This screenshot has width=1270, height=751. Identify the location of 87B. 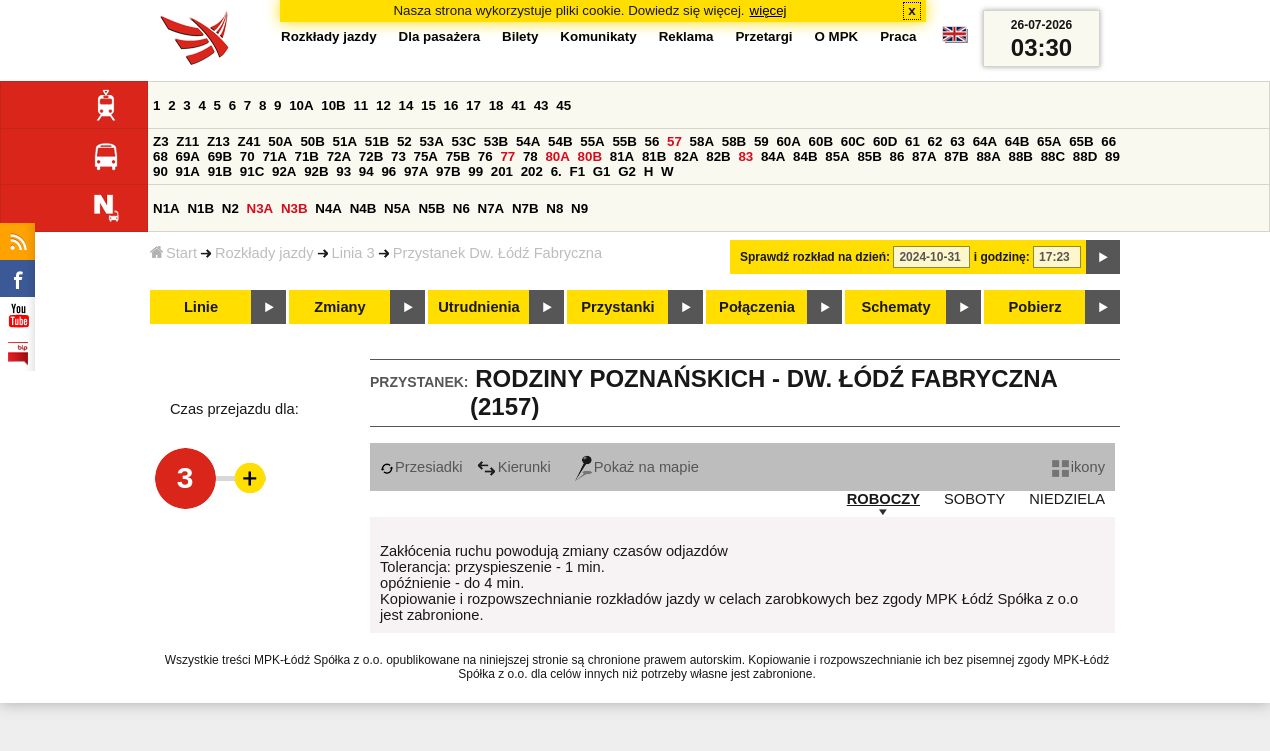
(956, 156).